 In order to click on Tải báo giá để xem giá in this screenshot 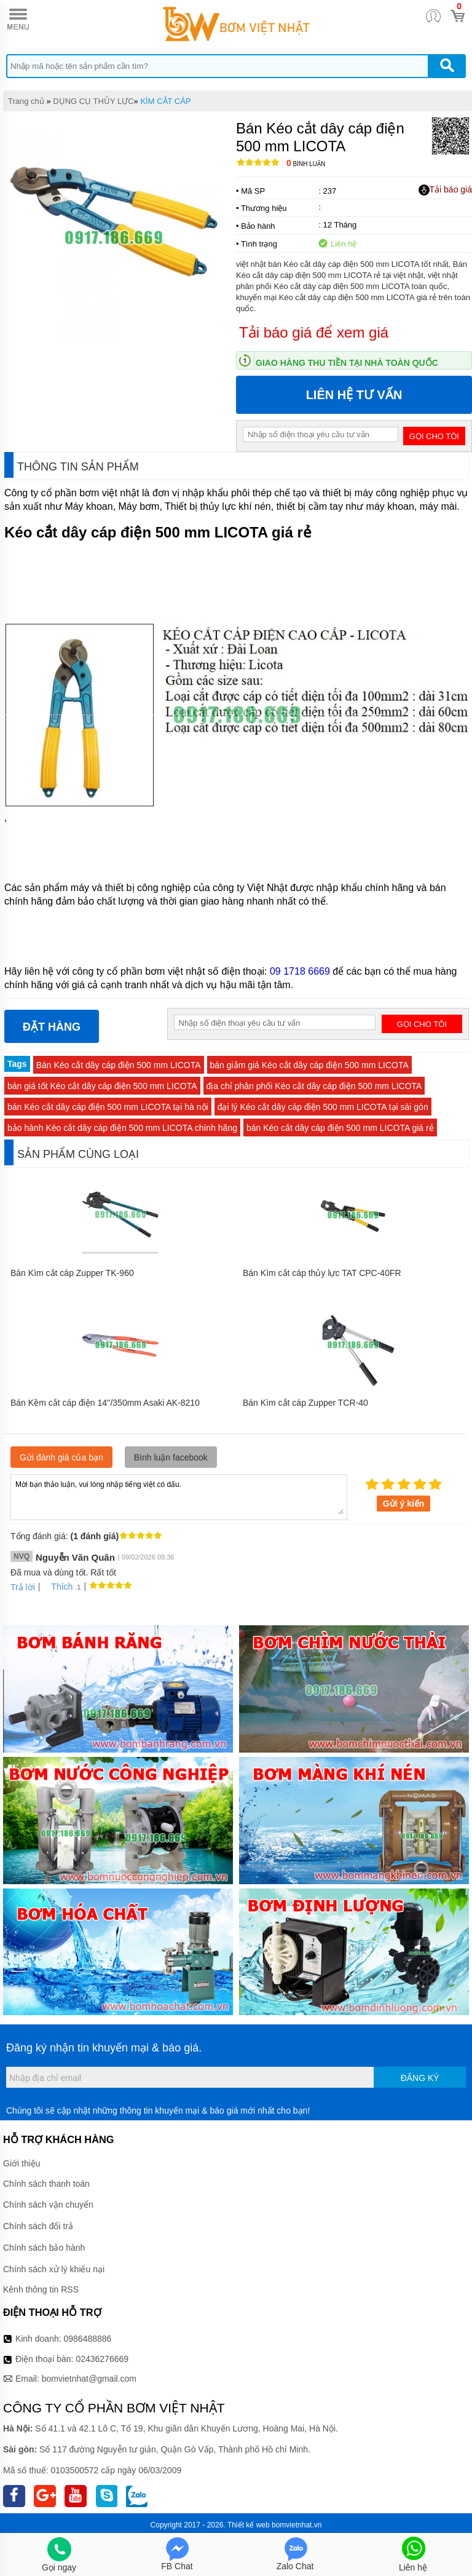, I will do `click(313, 332)`.